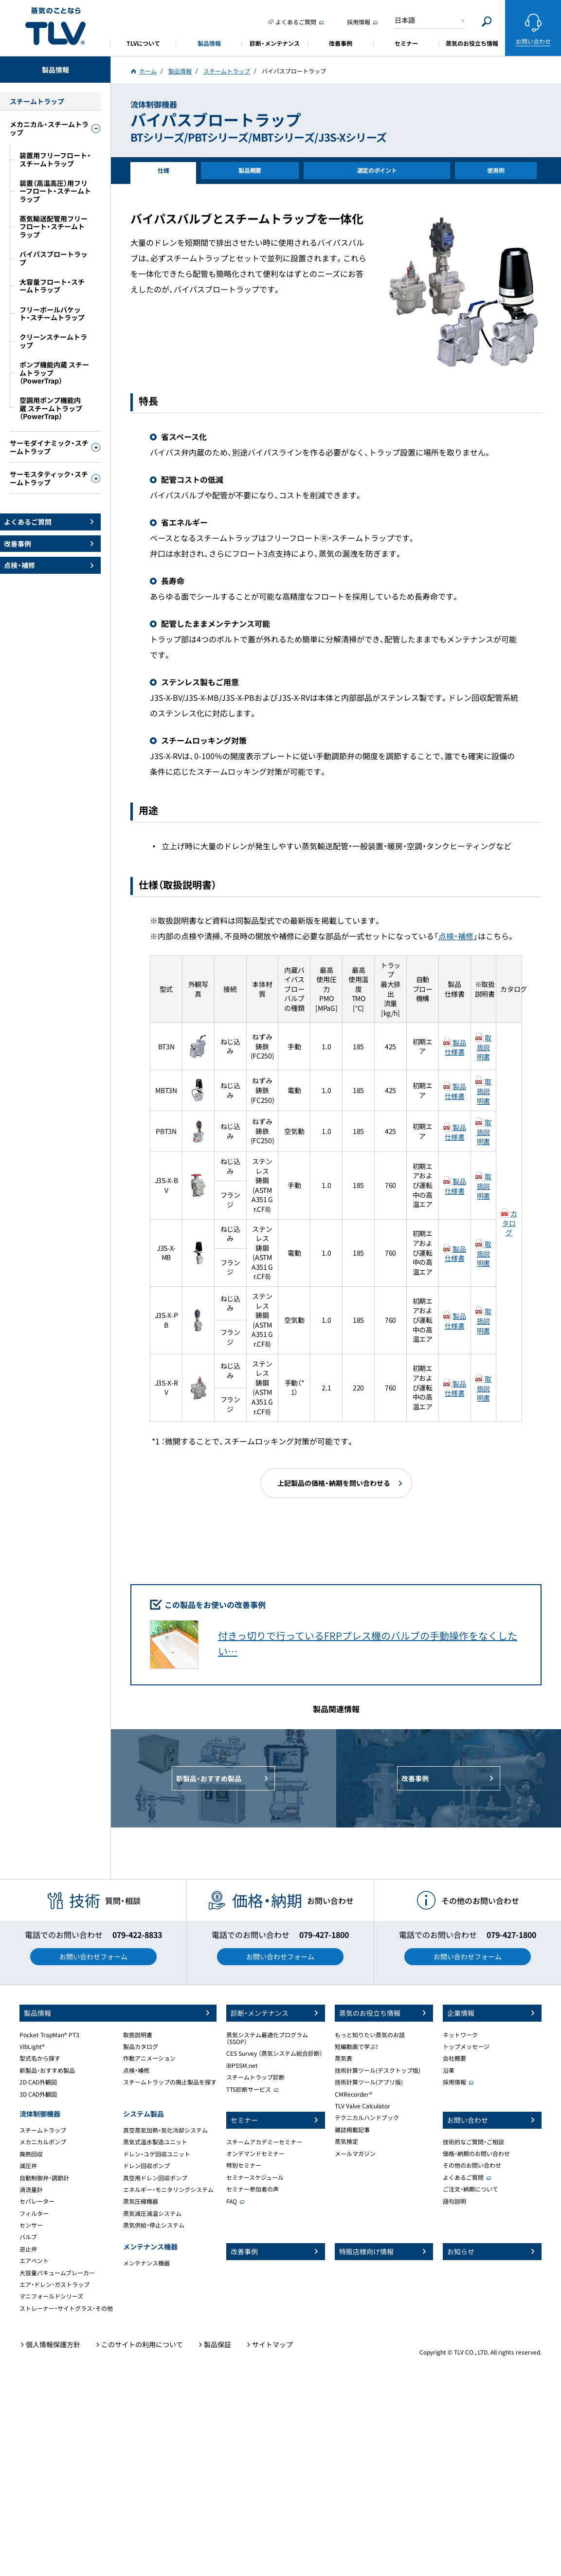 The width and height of the screenshot is (561, 2576). I want to click on エア・ドレン・ガストラップ, so click(54, 2284).